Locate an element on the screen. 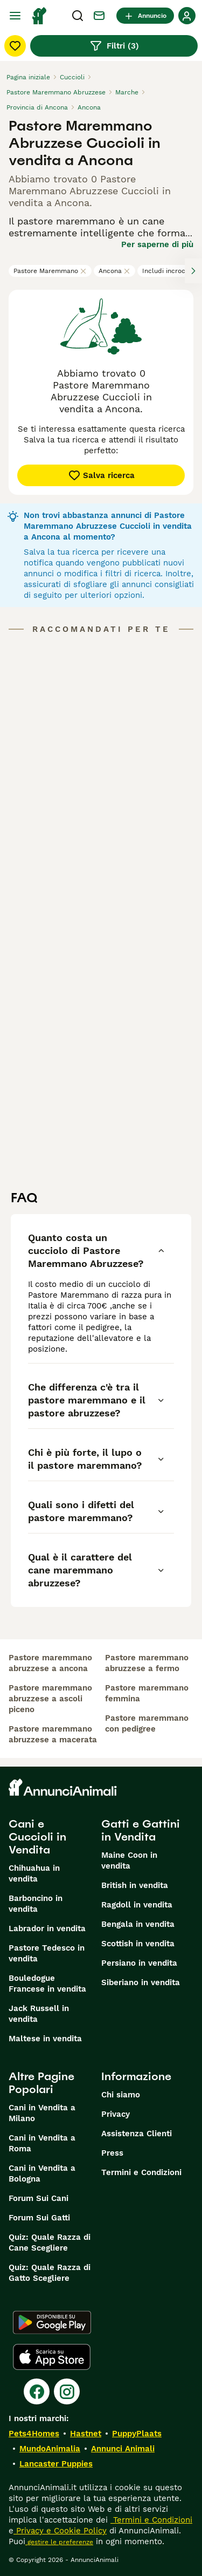 This screenshot has height=2576, width=202. PuppyPlaats is located at coordinates (137, 2433).